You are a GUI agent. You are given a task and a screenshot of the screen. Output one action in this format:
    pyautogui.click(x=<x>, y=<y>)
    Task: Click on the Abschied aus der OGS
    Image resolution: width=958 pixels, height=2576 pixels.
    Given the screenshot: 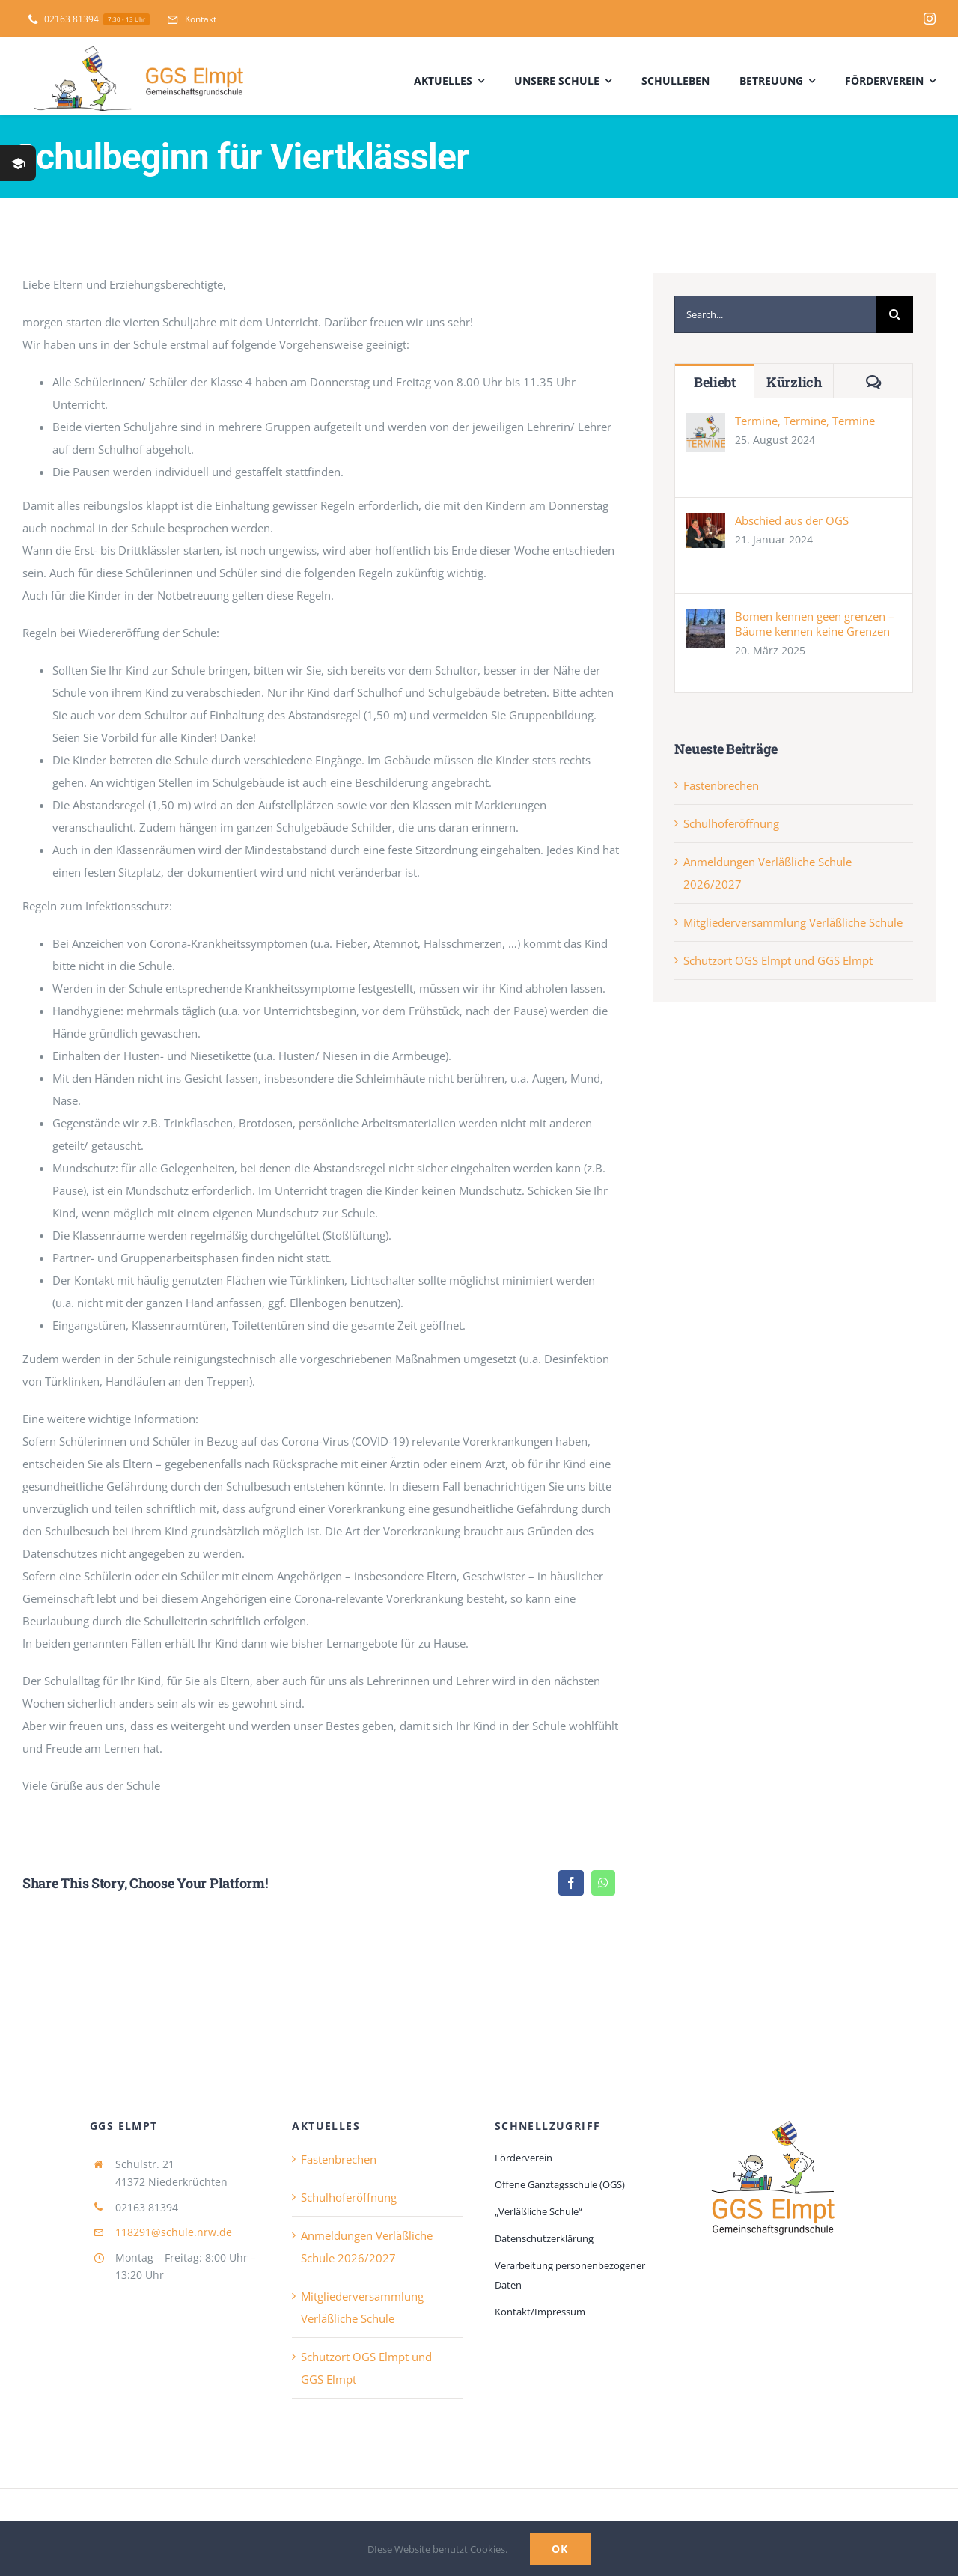 What is the action you would take?
    pyautogui.click(x=792, y=520)
    